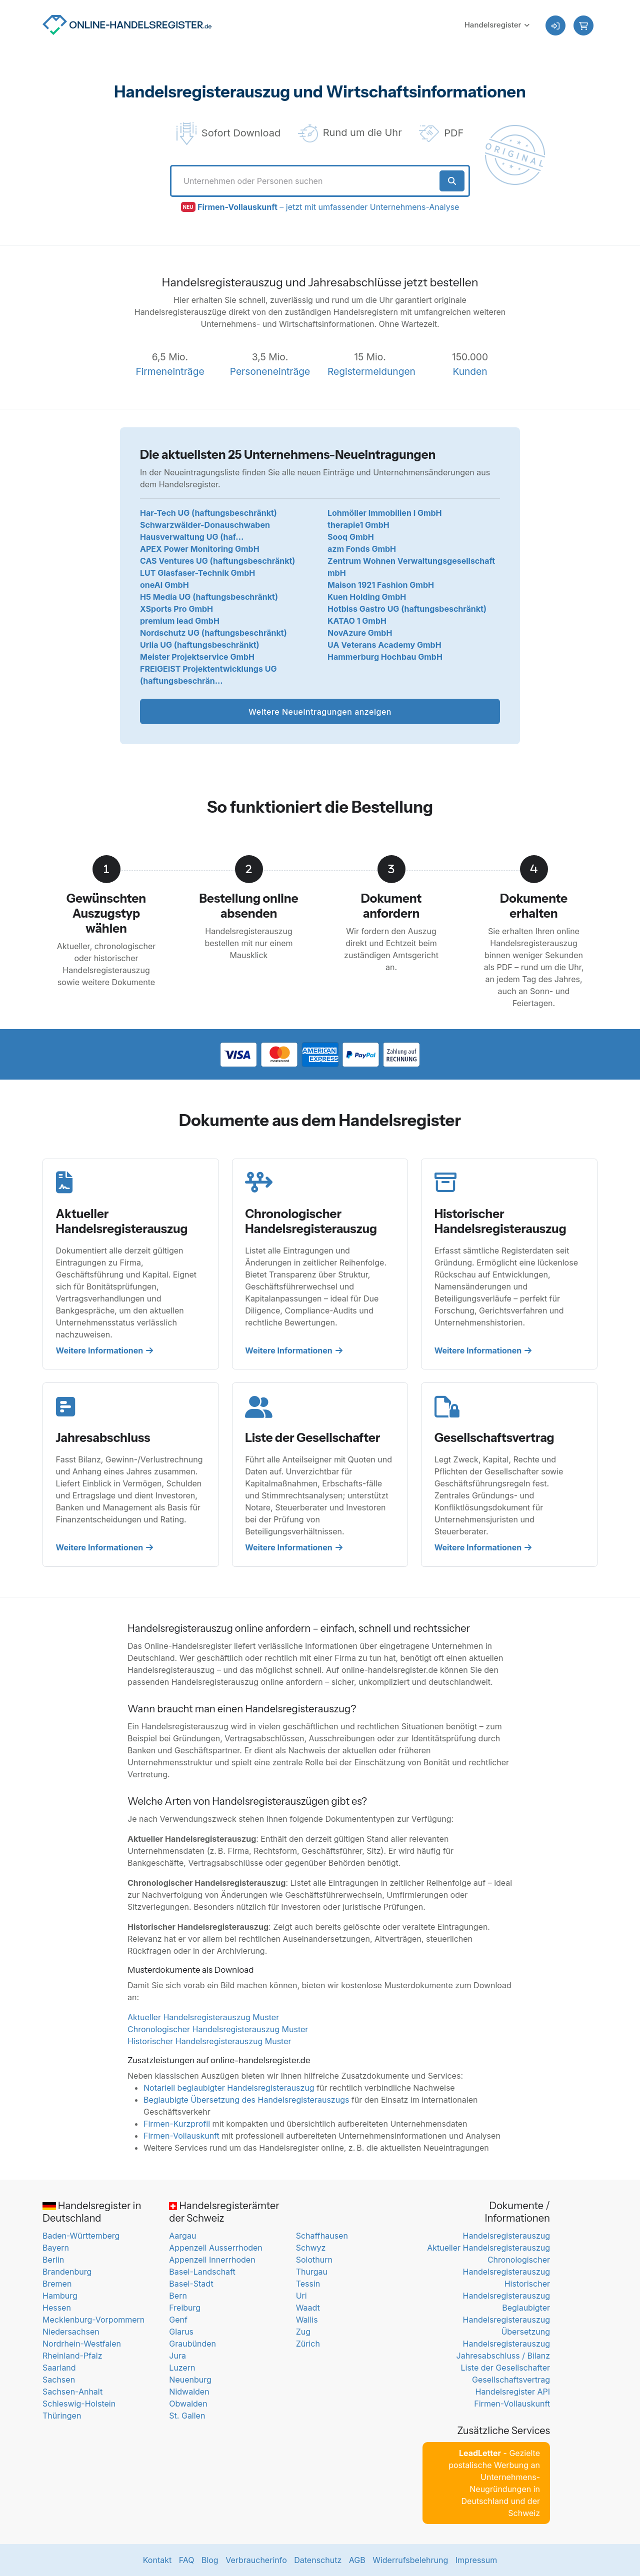  What do you see at coordinates (91, 2212) in the screenshot?
I see `Handelsregister in Deutschland` at bounding box center [91, 2212].